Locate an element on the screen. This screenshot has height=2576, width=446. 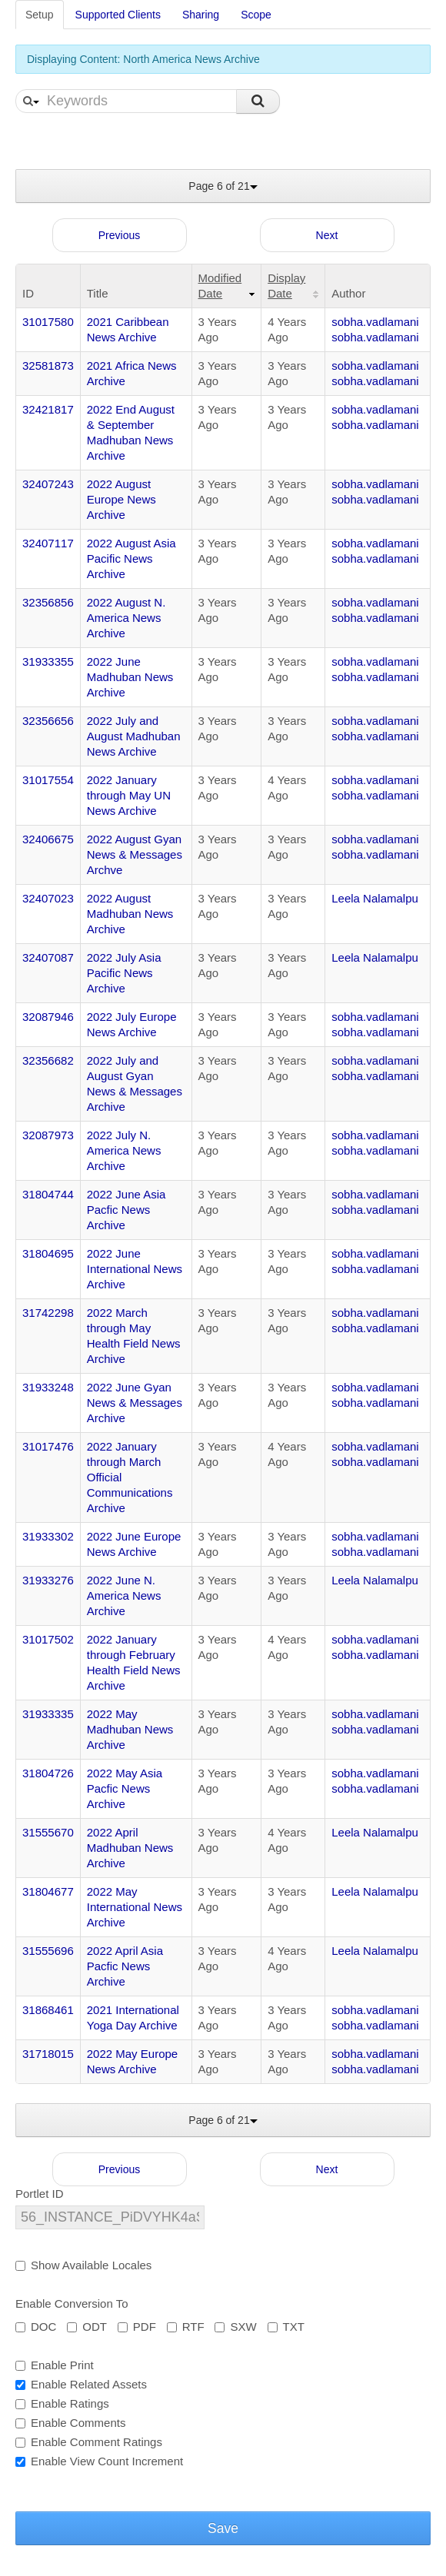
Leela Nalamalpu is located at coordinates (374, 898).